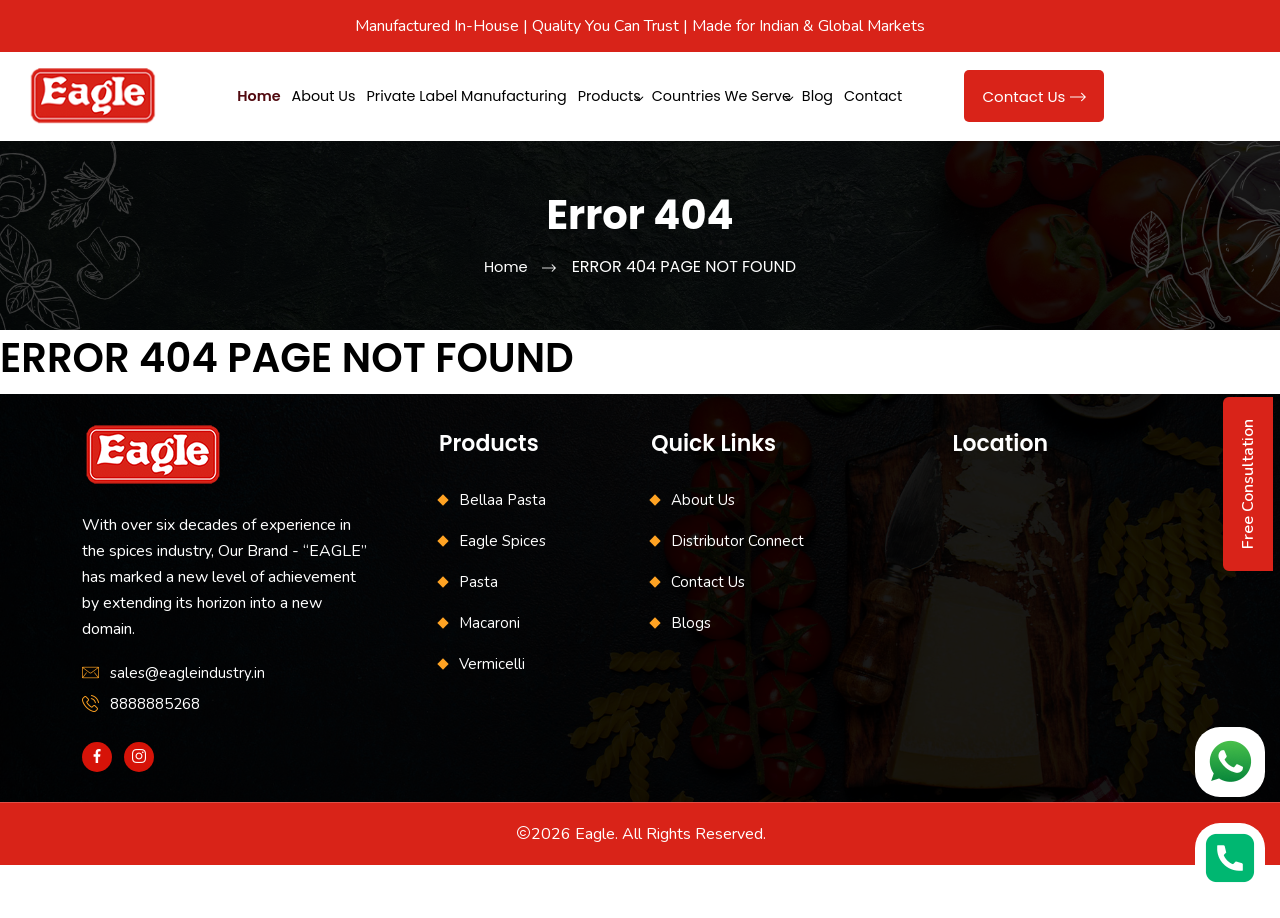 Image resolution: width=1280 pixels, height=918 pixels. What do you see at coordinates (1034, 123) in the screenshot?
I see `Contact Us` at bounding box center [1034, 123].